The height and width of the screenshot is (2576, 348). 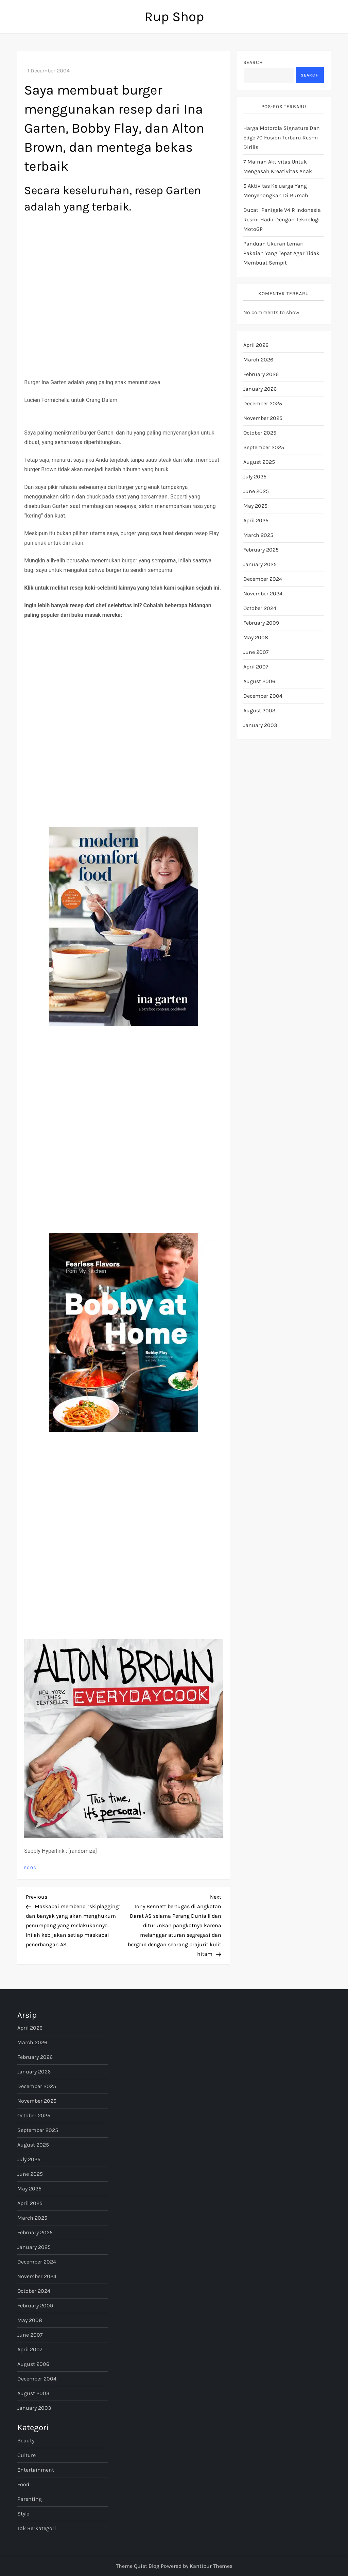 I want to click on August 2025, so click(x=259, y=462).